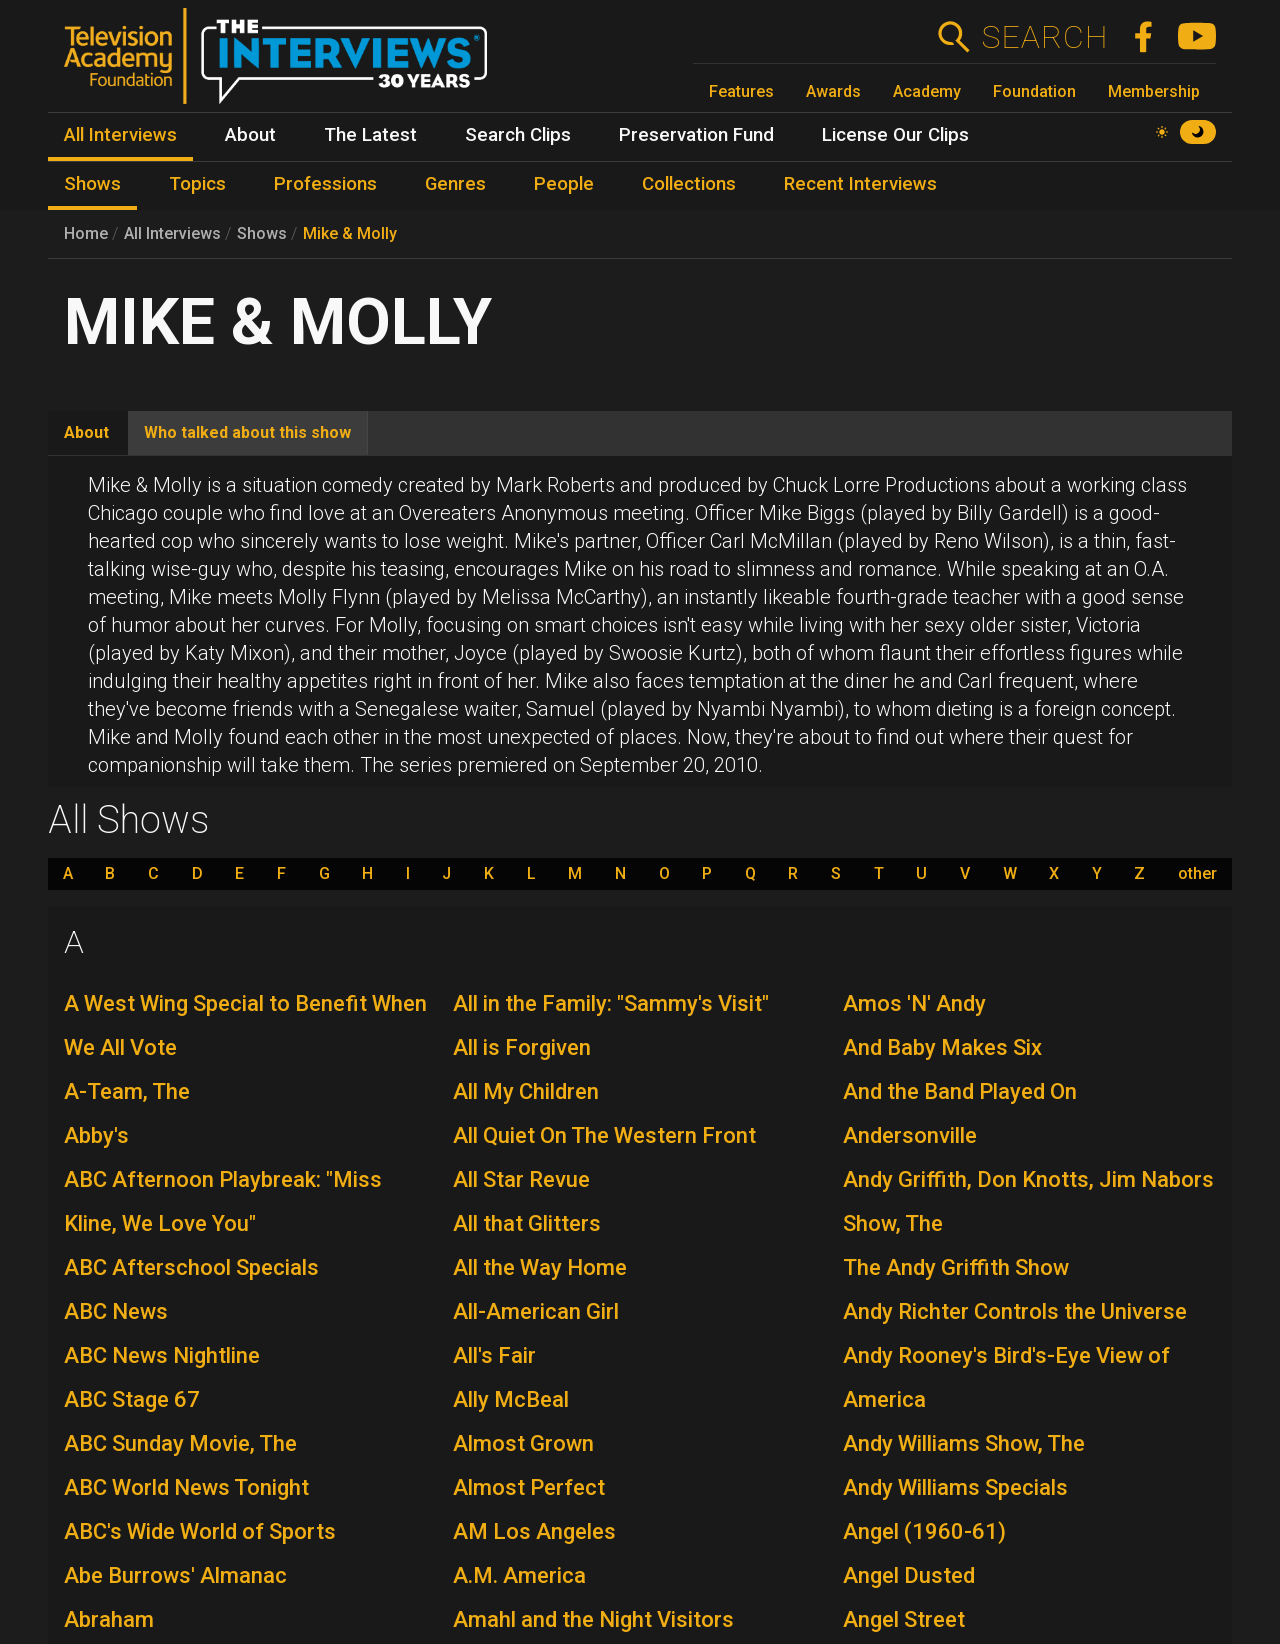  What do you see at coordinates (92, 184) in the screenshot?
I see `Shows [menuitem]` at bounding box center [92, 184].